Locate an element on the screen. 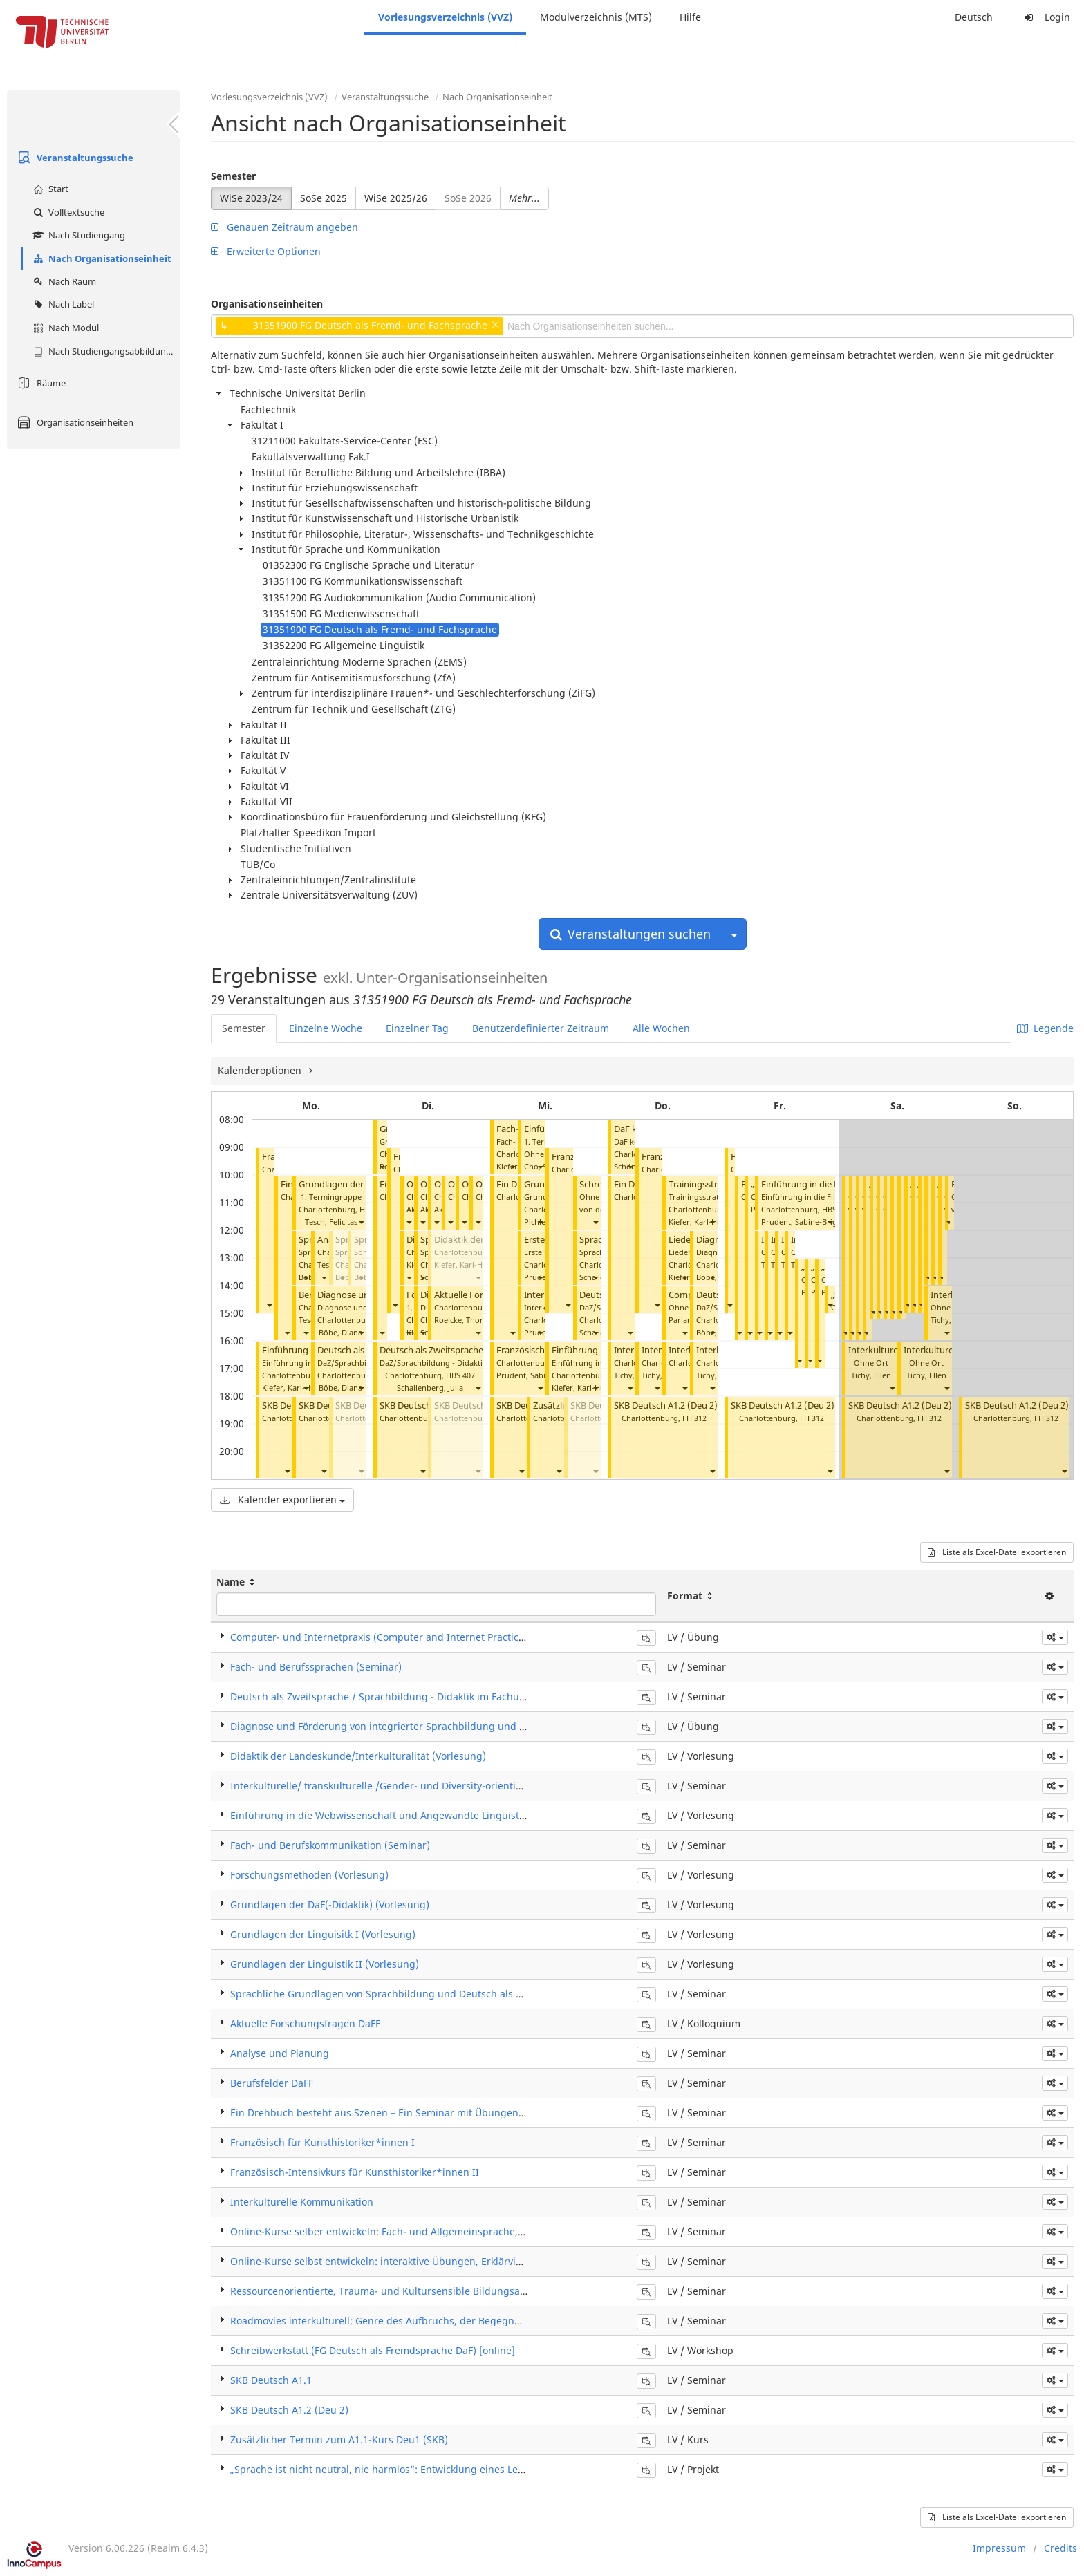 The image size is (1084, 2576). Grundlagen der DaF(-Didaktik) (Vorlesung) is located at coordinates (329, 1904).